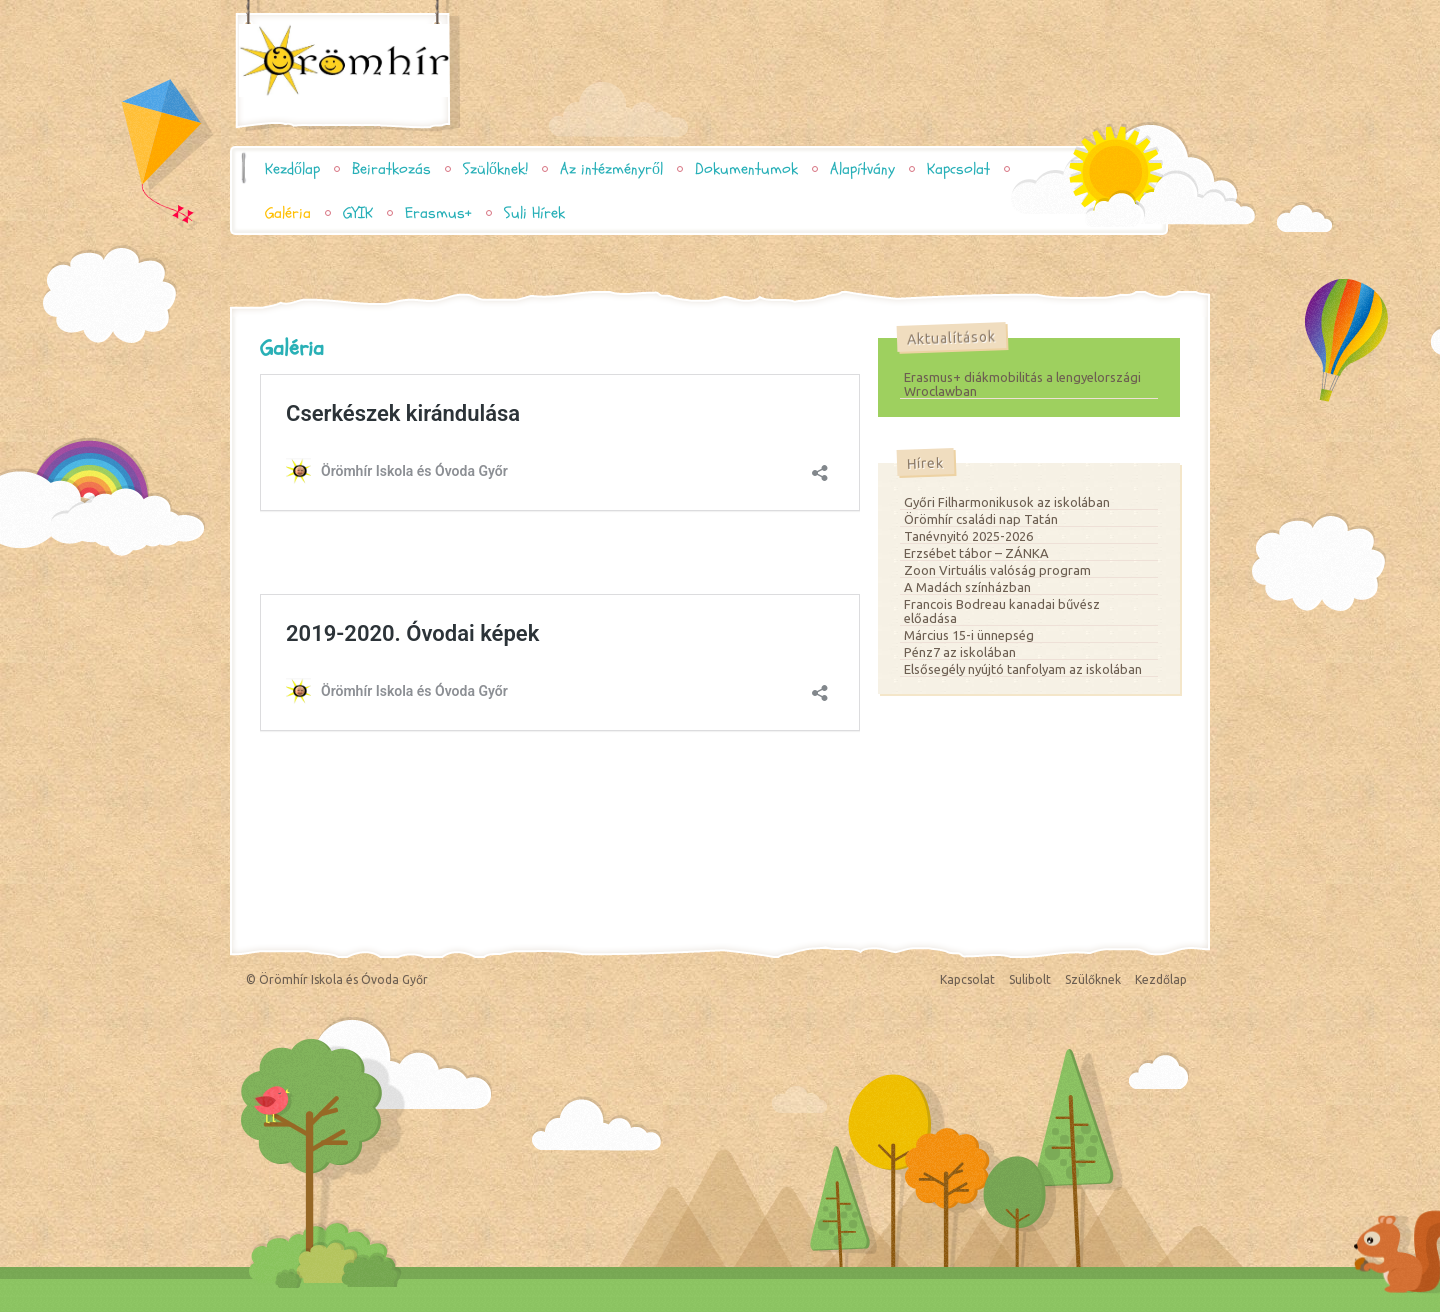  What do you see at coordinates (292, 169) in the screenshot?
I see `Kezdőlap` at bounding box center [292, 169].